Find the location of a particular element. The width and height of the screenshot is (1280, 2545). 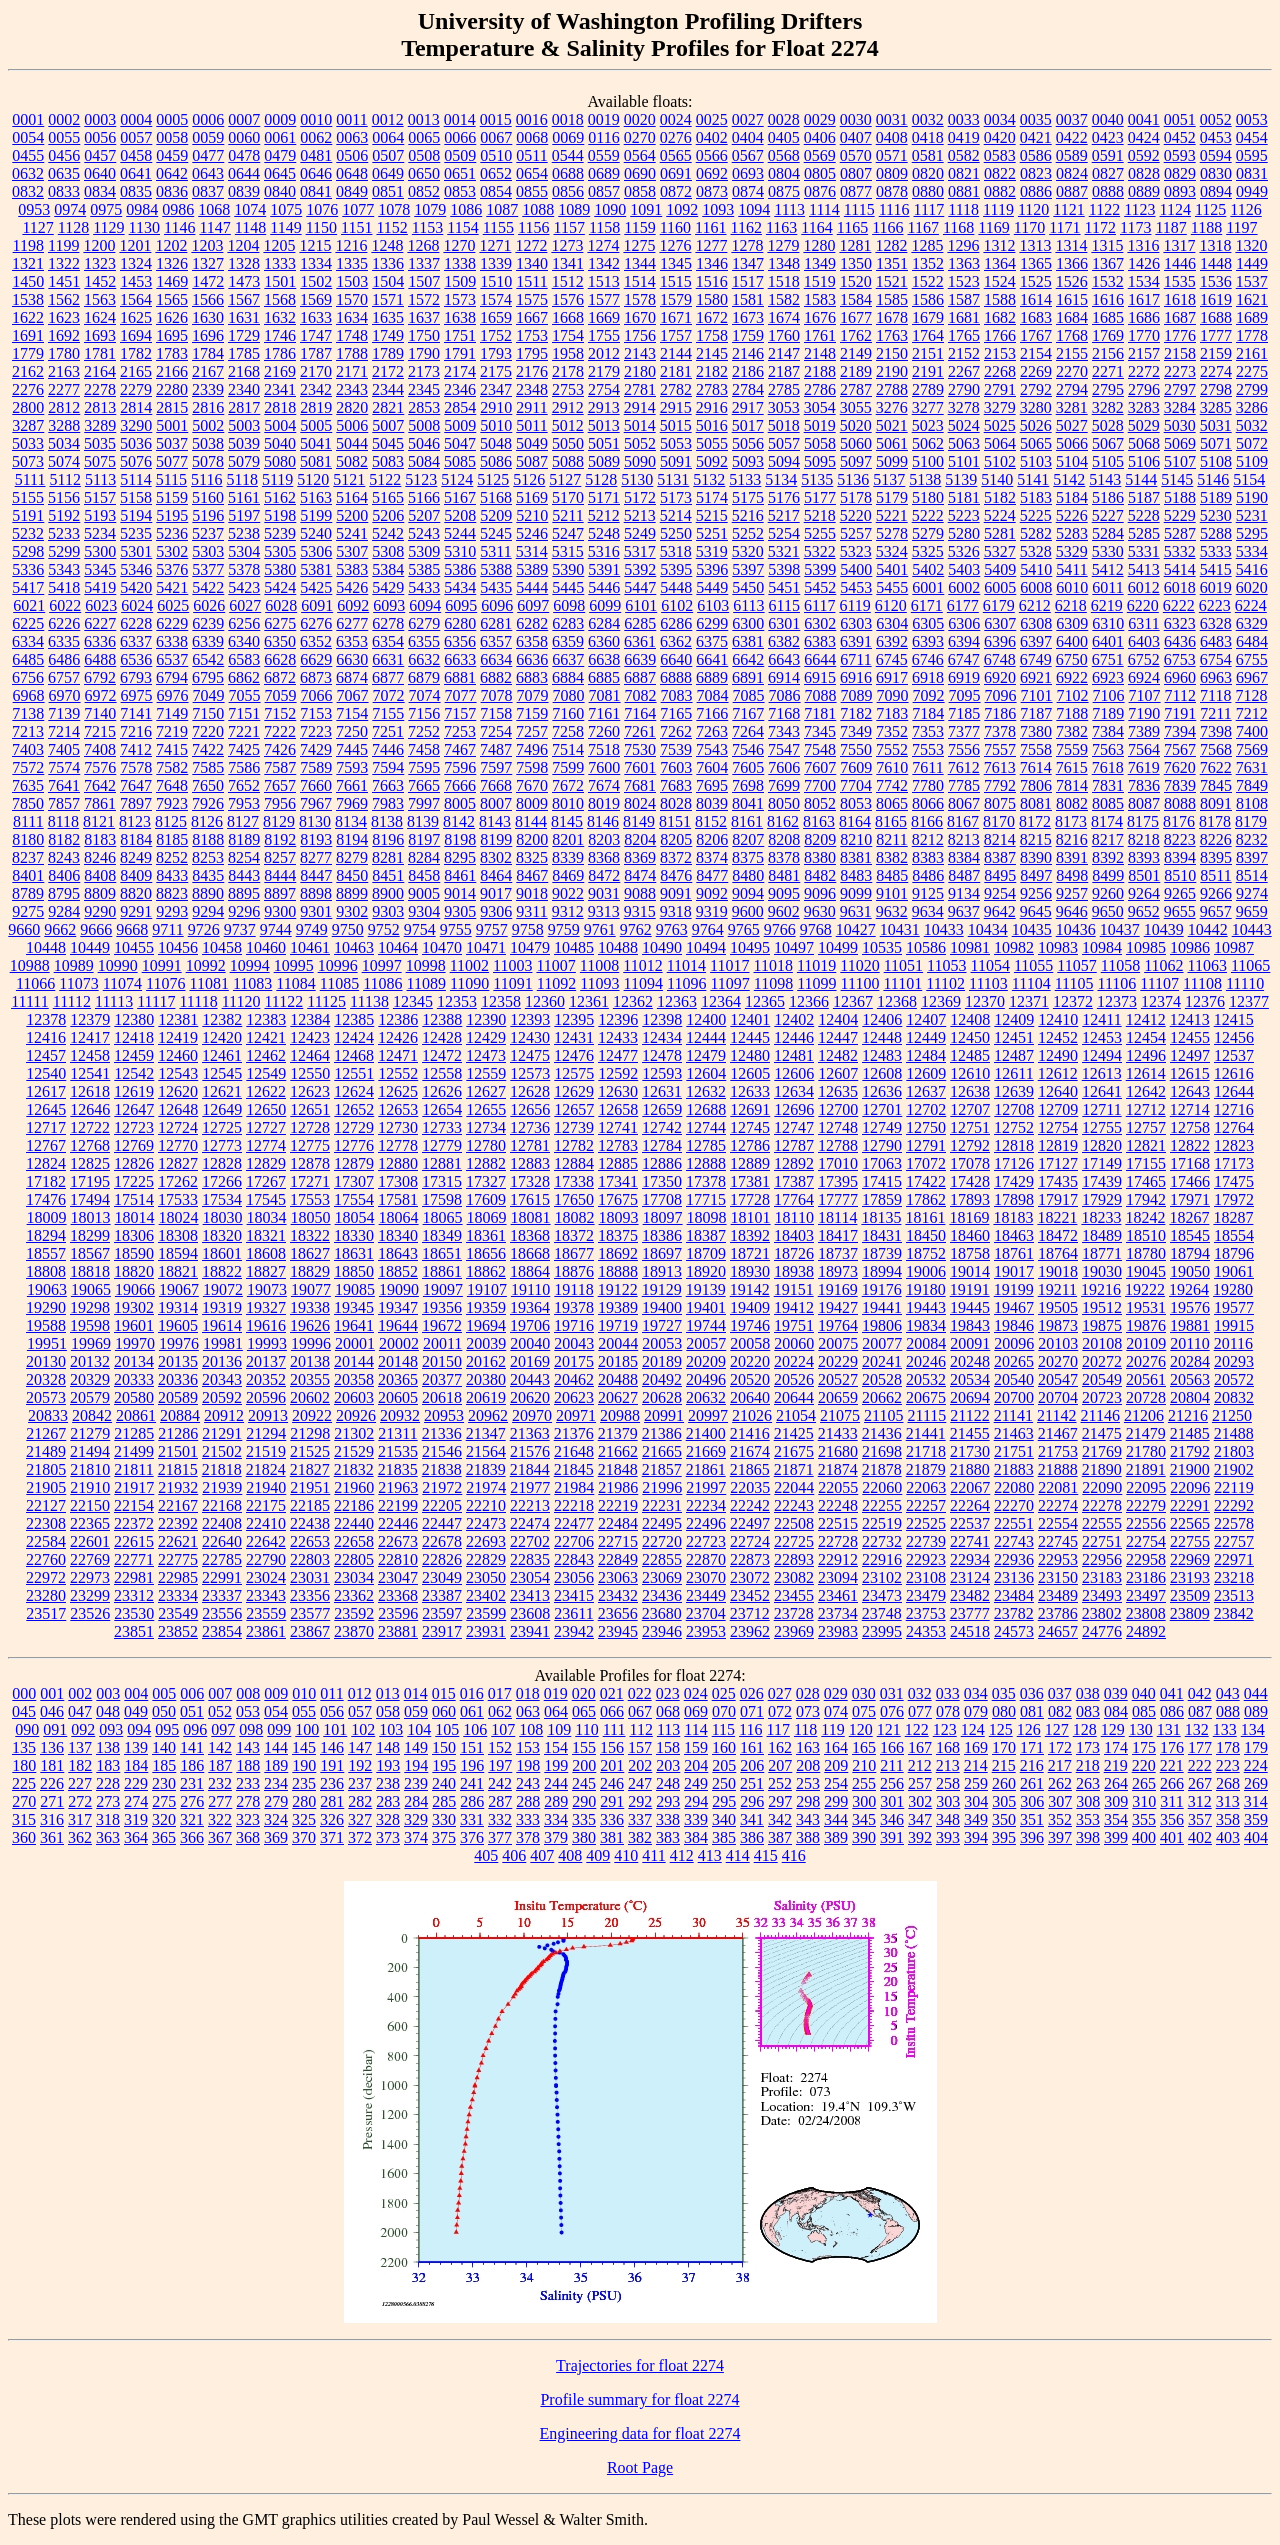

9602 is located at coordinates (784, 911).